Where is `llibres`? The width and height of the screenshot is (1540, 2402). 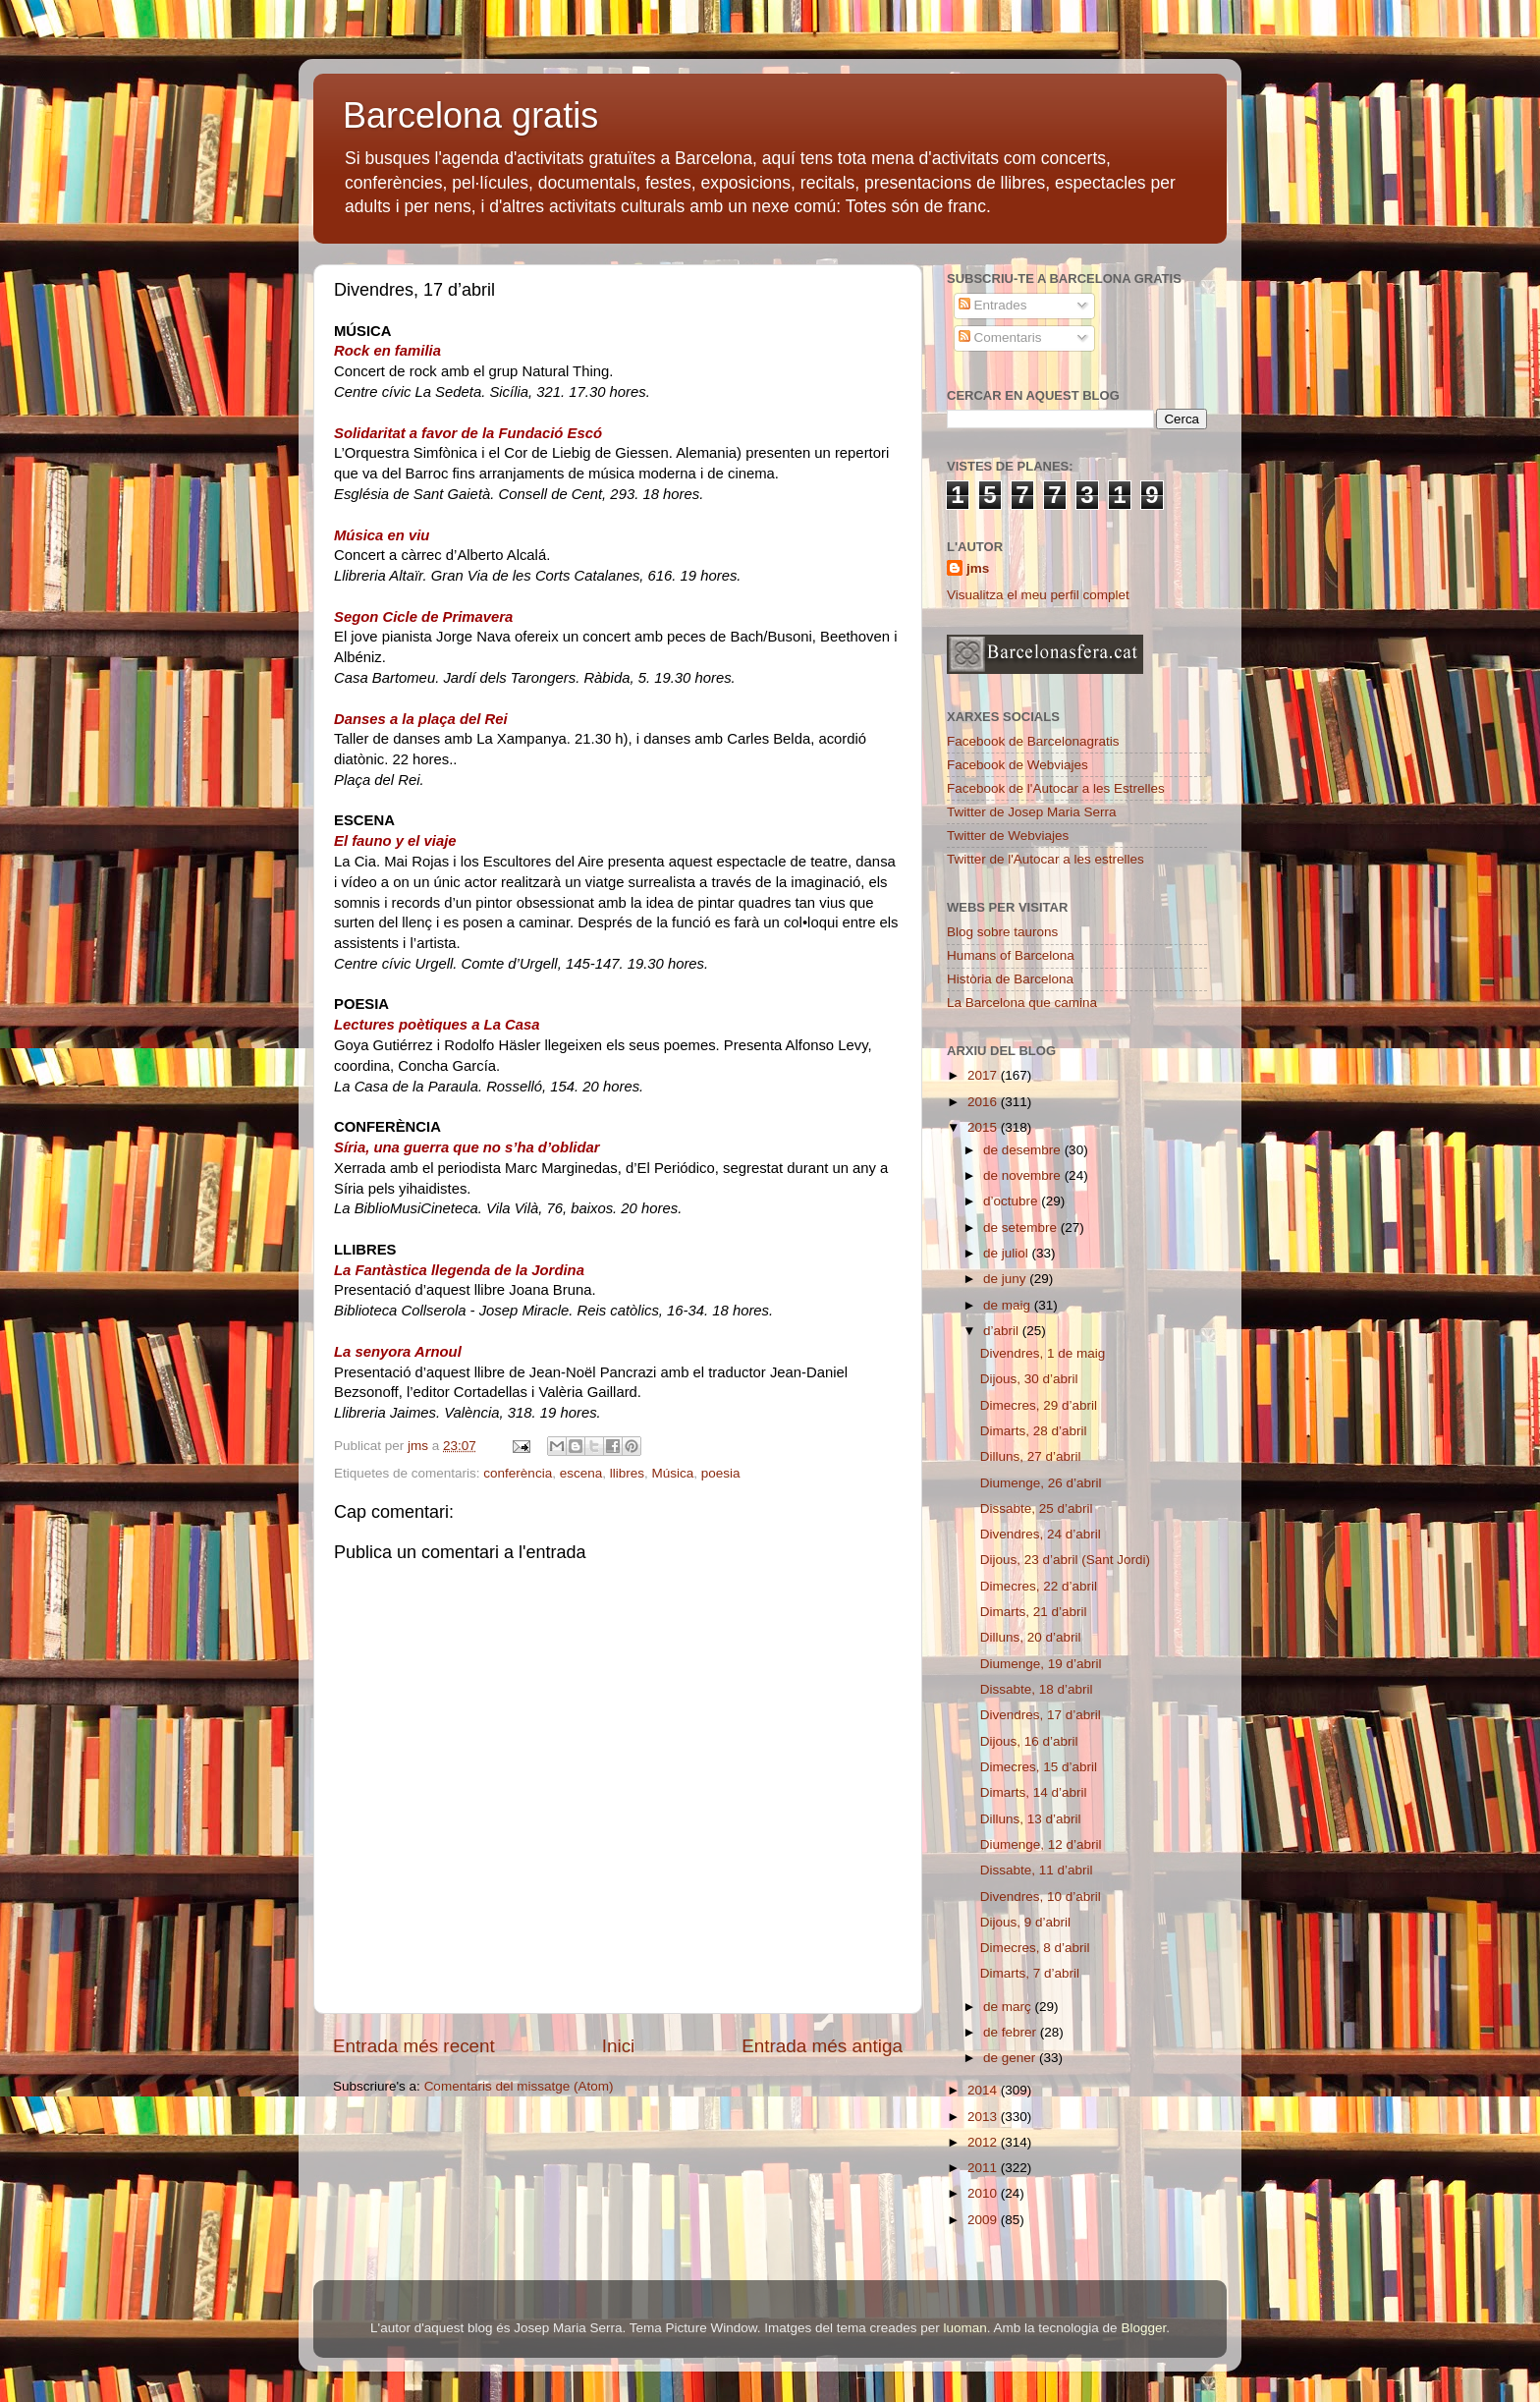 llibres is located at coordinates (627, 1473).